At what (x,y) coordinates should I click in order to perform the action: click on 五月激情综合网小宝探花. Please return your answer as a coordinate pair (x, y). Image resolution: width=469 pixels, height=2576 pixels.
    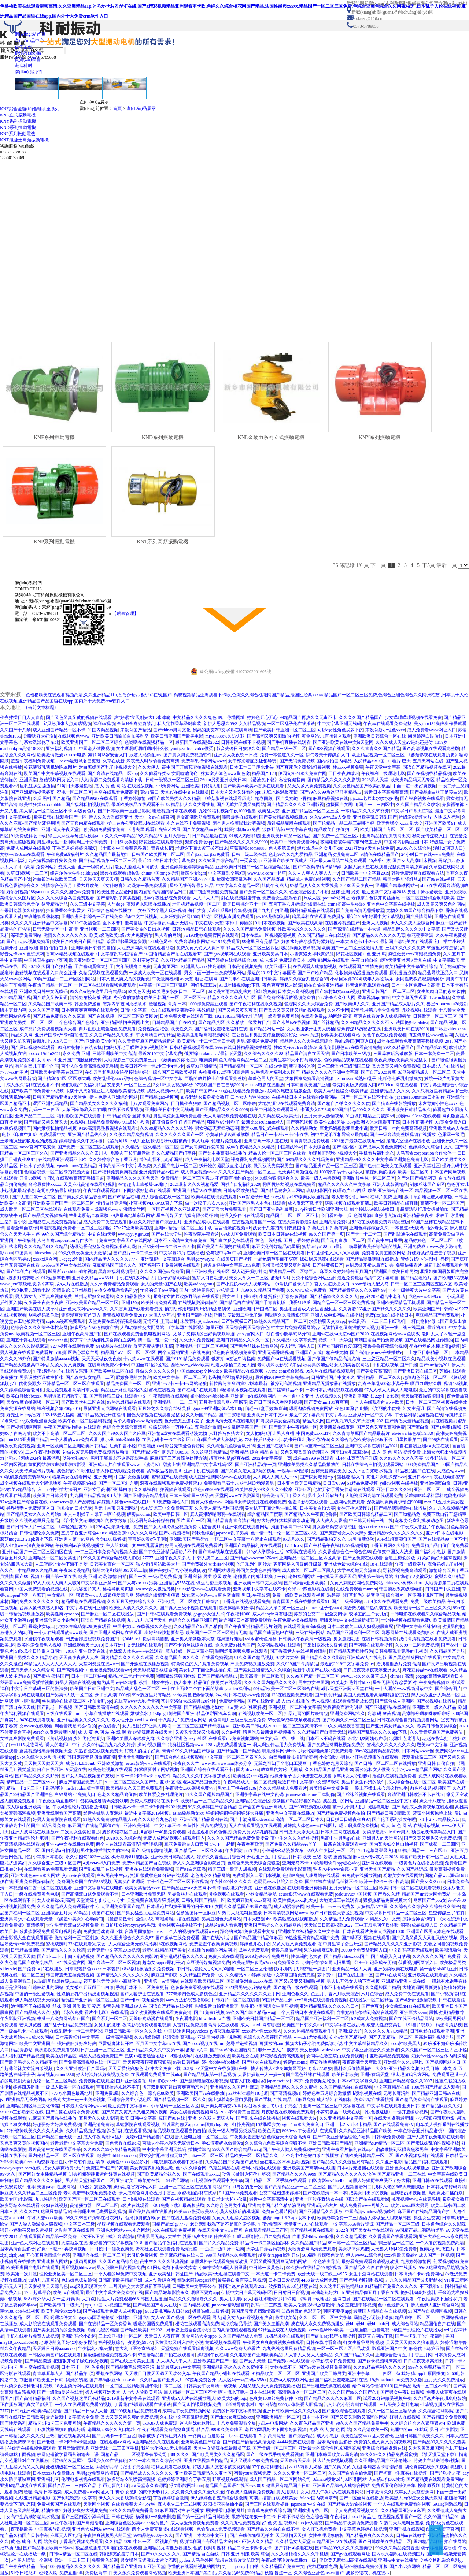
    Looking at the image, I should click on (223, 1402).